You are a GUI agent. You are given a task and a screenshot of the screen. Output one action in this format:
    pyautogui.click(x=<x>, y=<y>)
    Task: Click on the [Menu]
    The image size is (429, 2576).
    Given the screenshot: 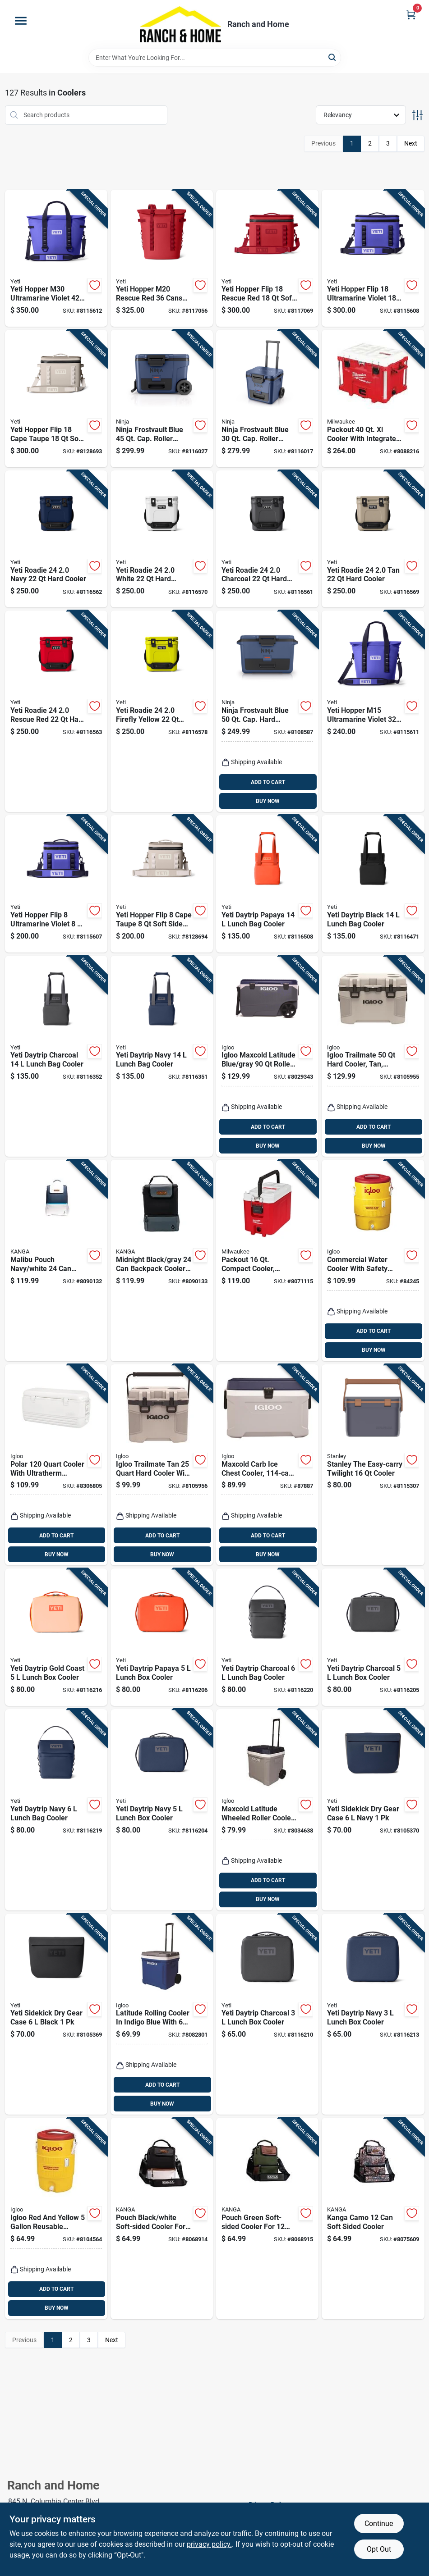 What is the action you would take?
    pyautogui.click(x=21, y=21)
    